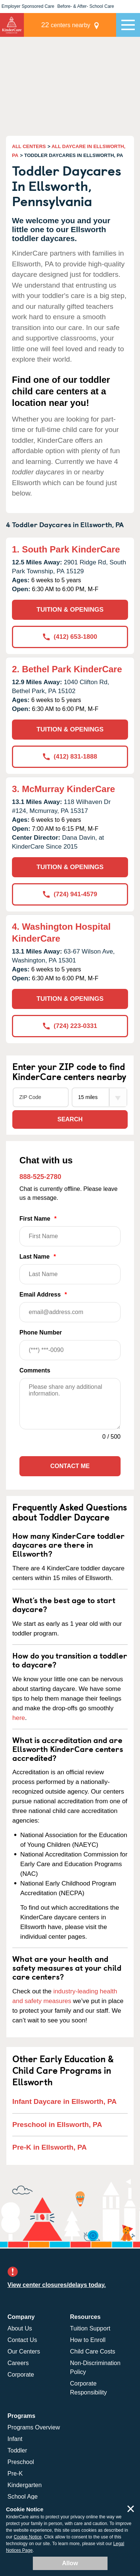  What do you see at coordinates (70, 1268) in the screenshot?
I see `Last Name` at bounding box center [70, 1268].